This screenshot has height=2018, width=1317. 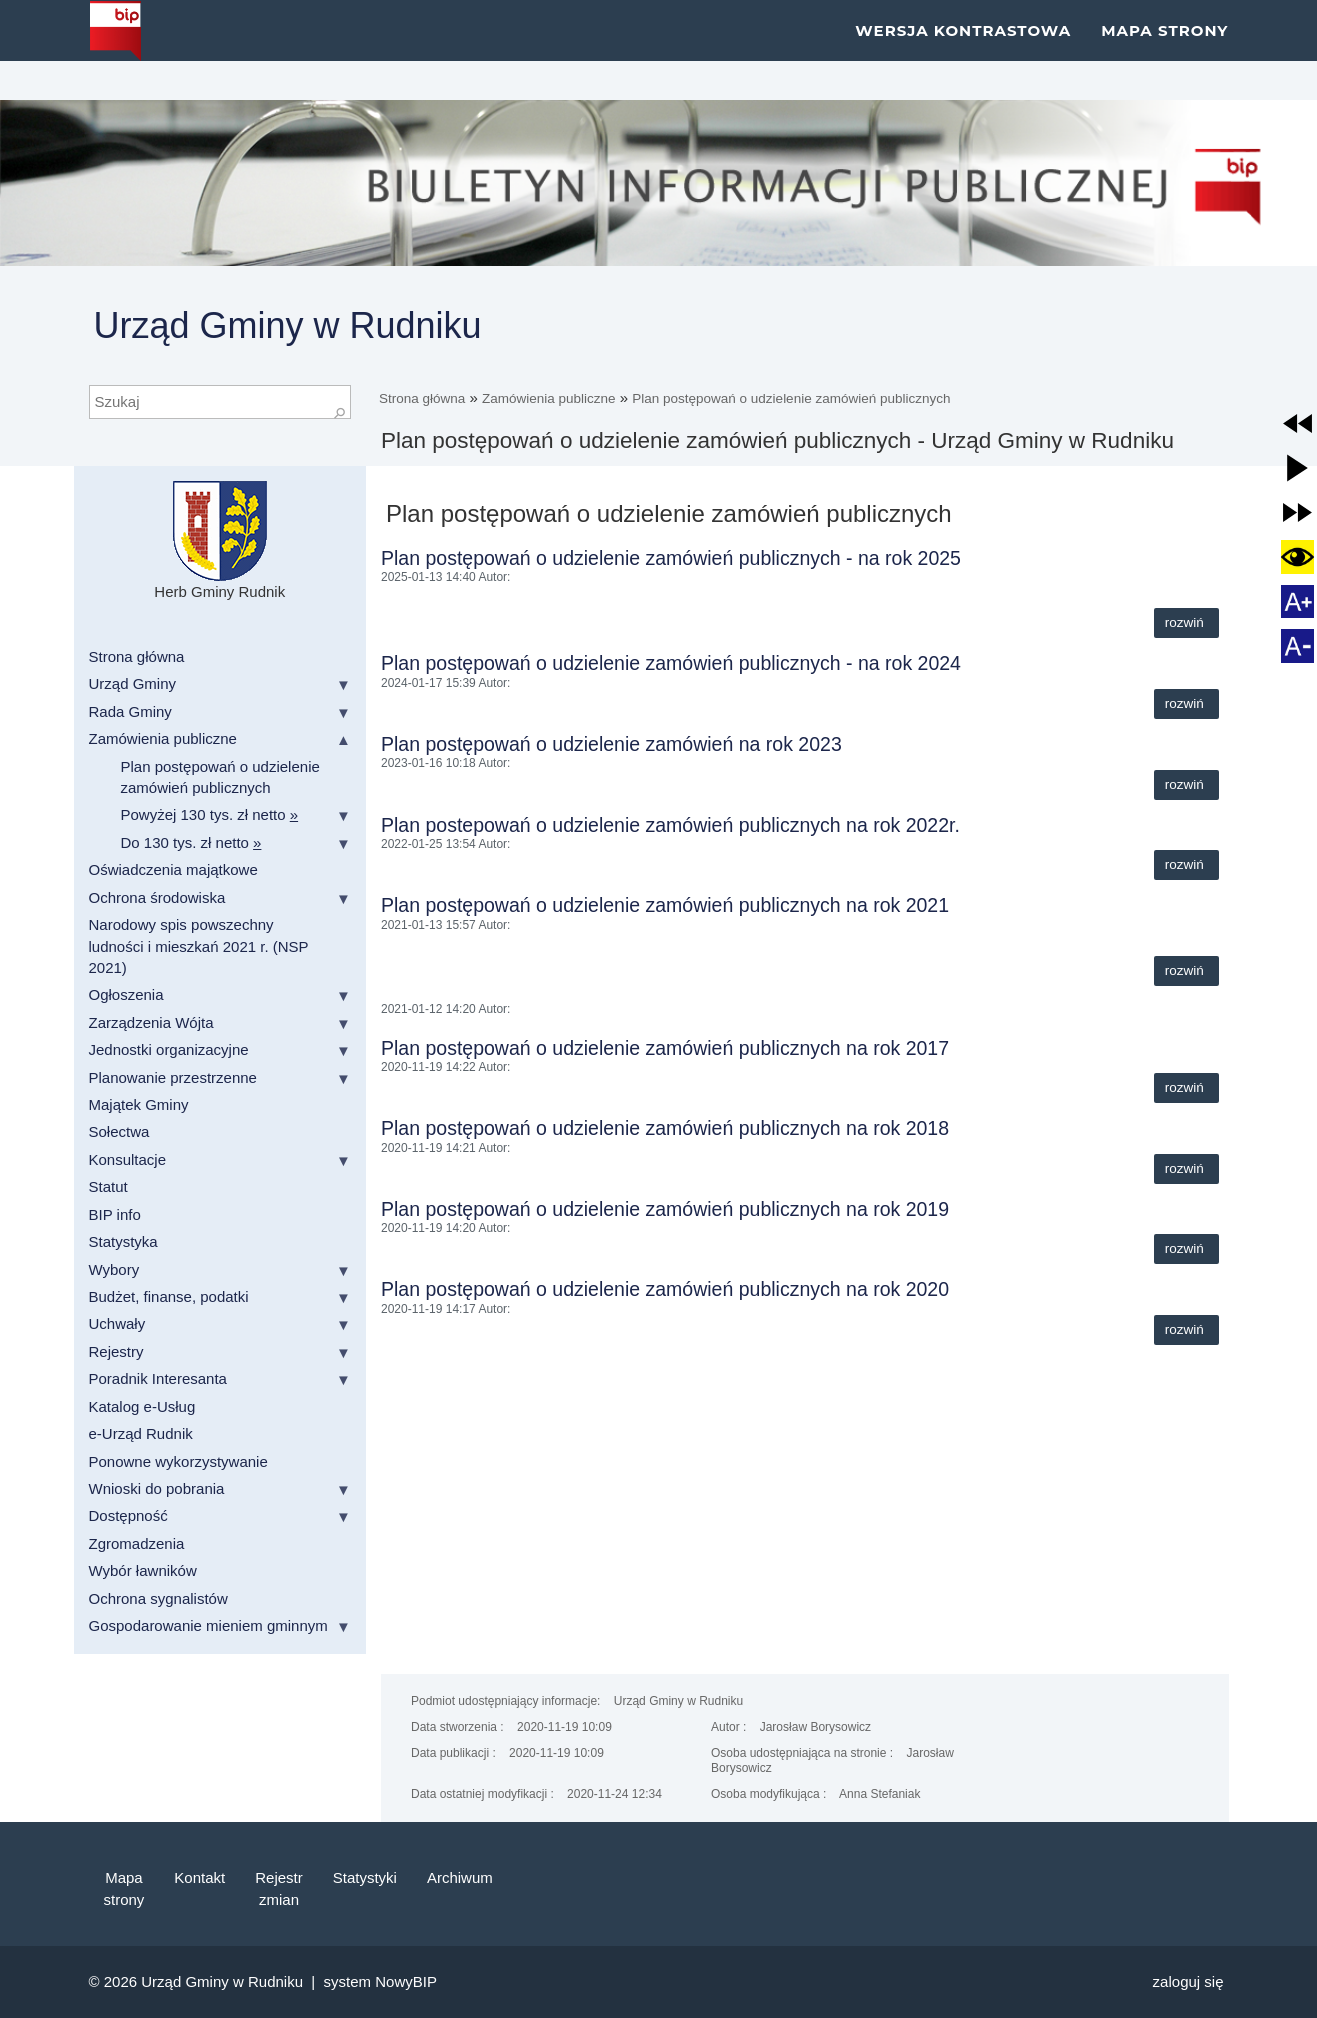 What do you see at coordinates (157, 897) in the screenshot?
I see `Ochrona środowiska` at bounding box center [157, 897].